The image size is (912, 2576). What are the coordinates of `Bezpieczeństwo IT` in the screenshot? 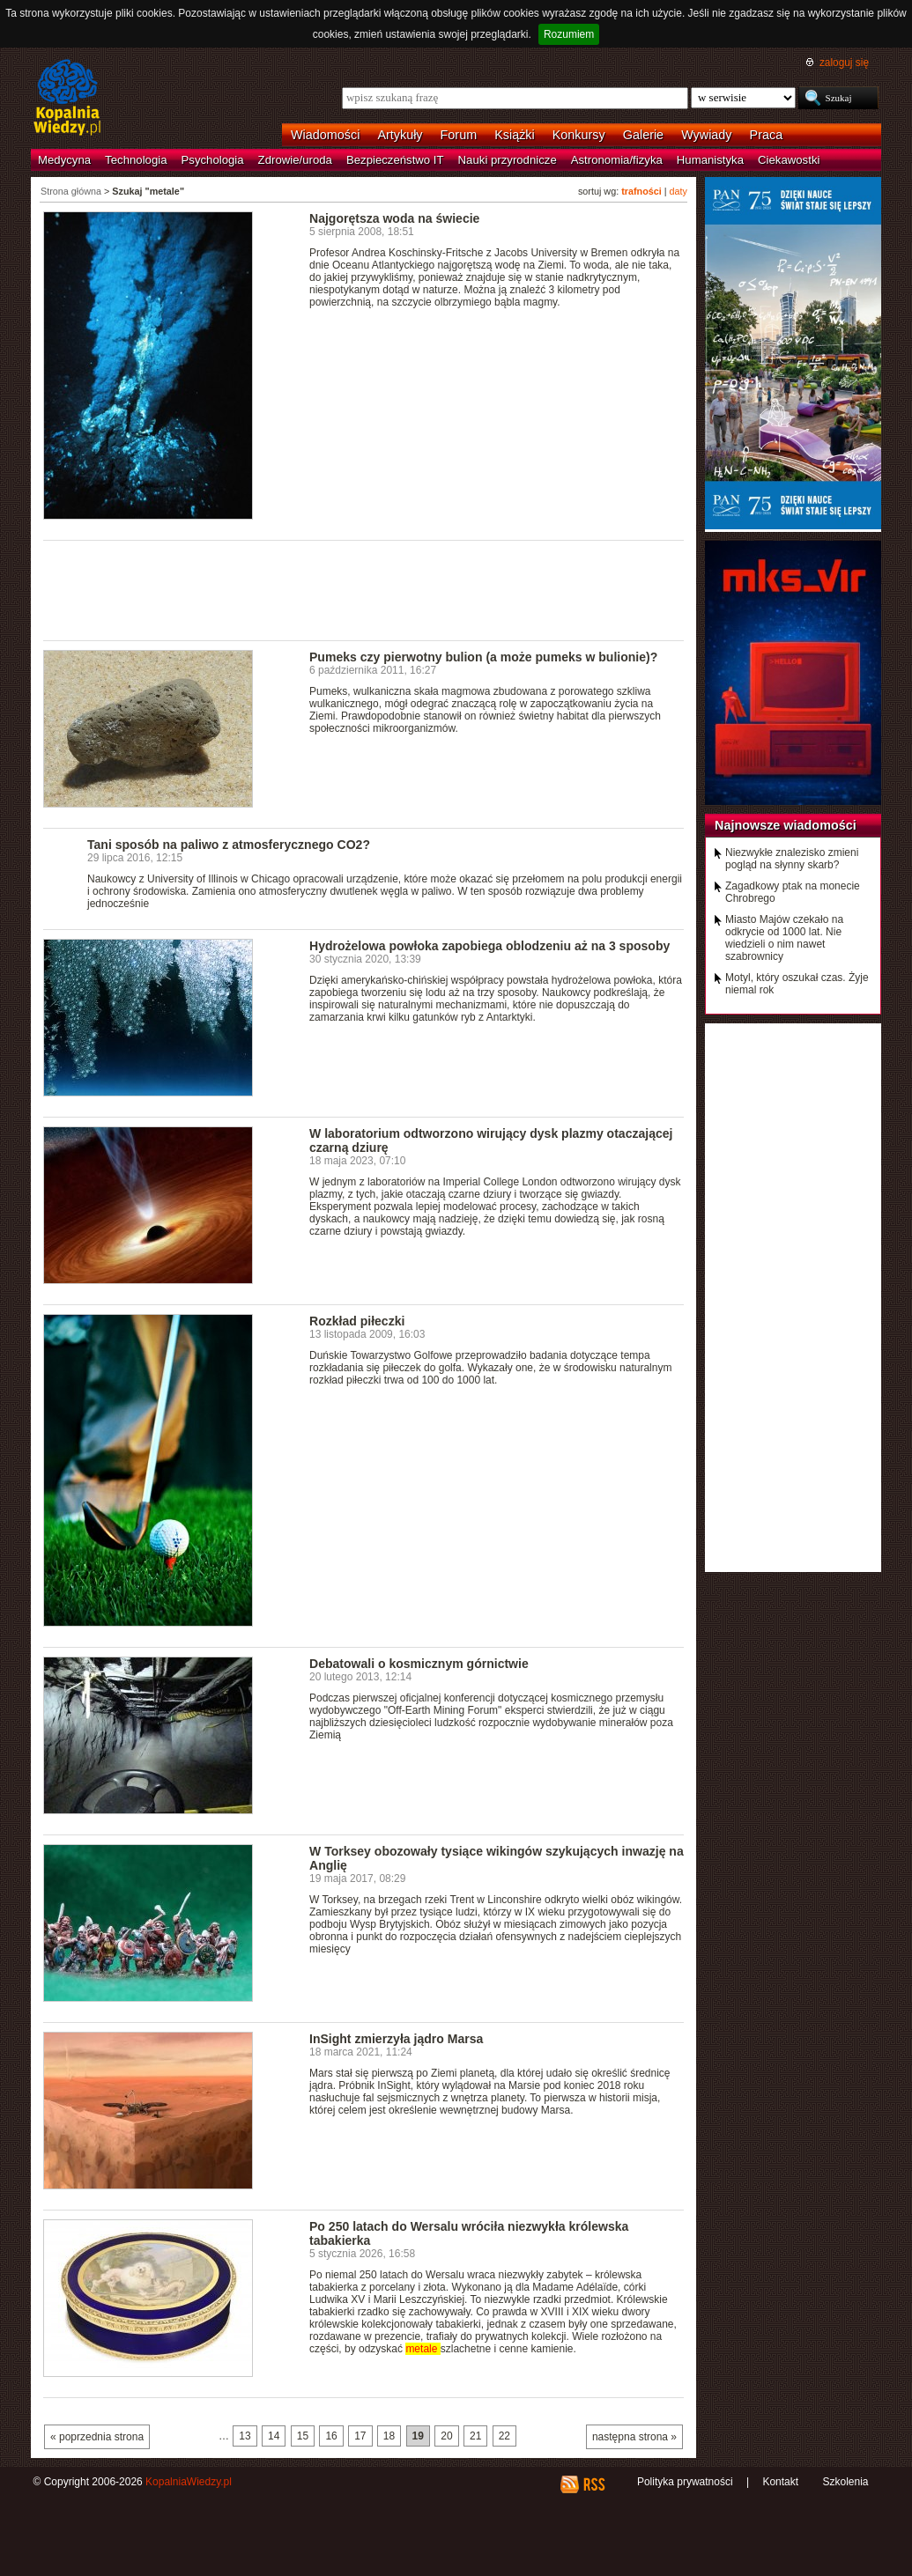 It's located at (395, 159).